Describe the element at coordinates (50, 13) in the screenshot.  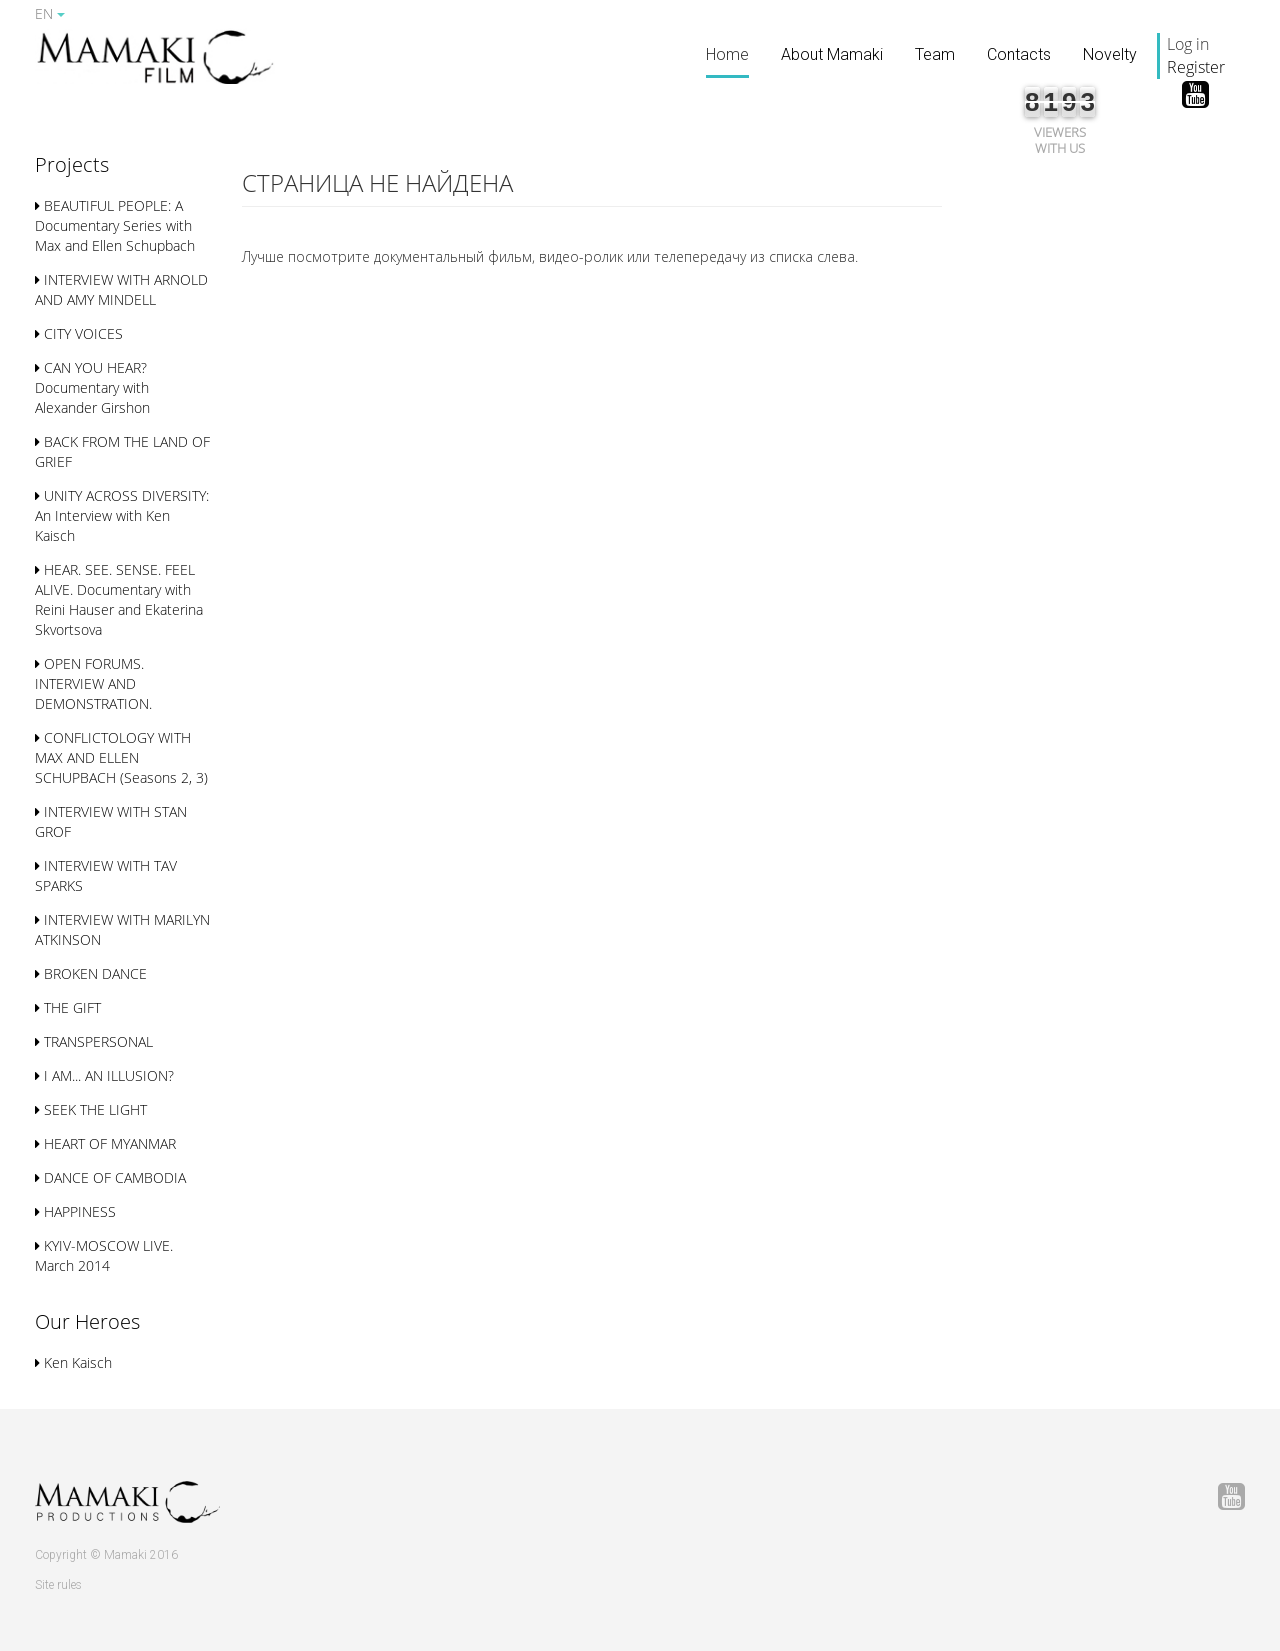
I see `EN` at that location.